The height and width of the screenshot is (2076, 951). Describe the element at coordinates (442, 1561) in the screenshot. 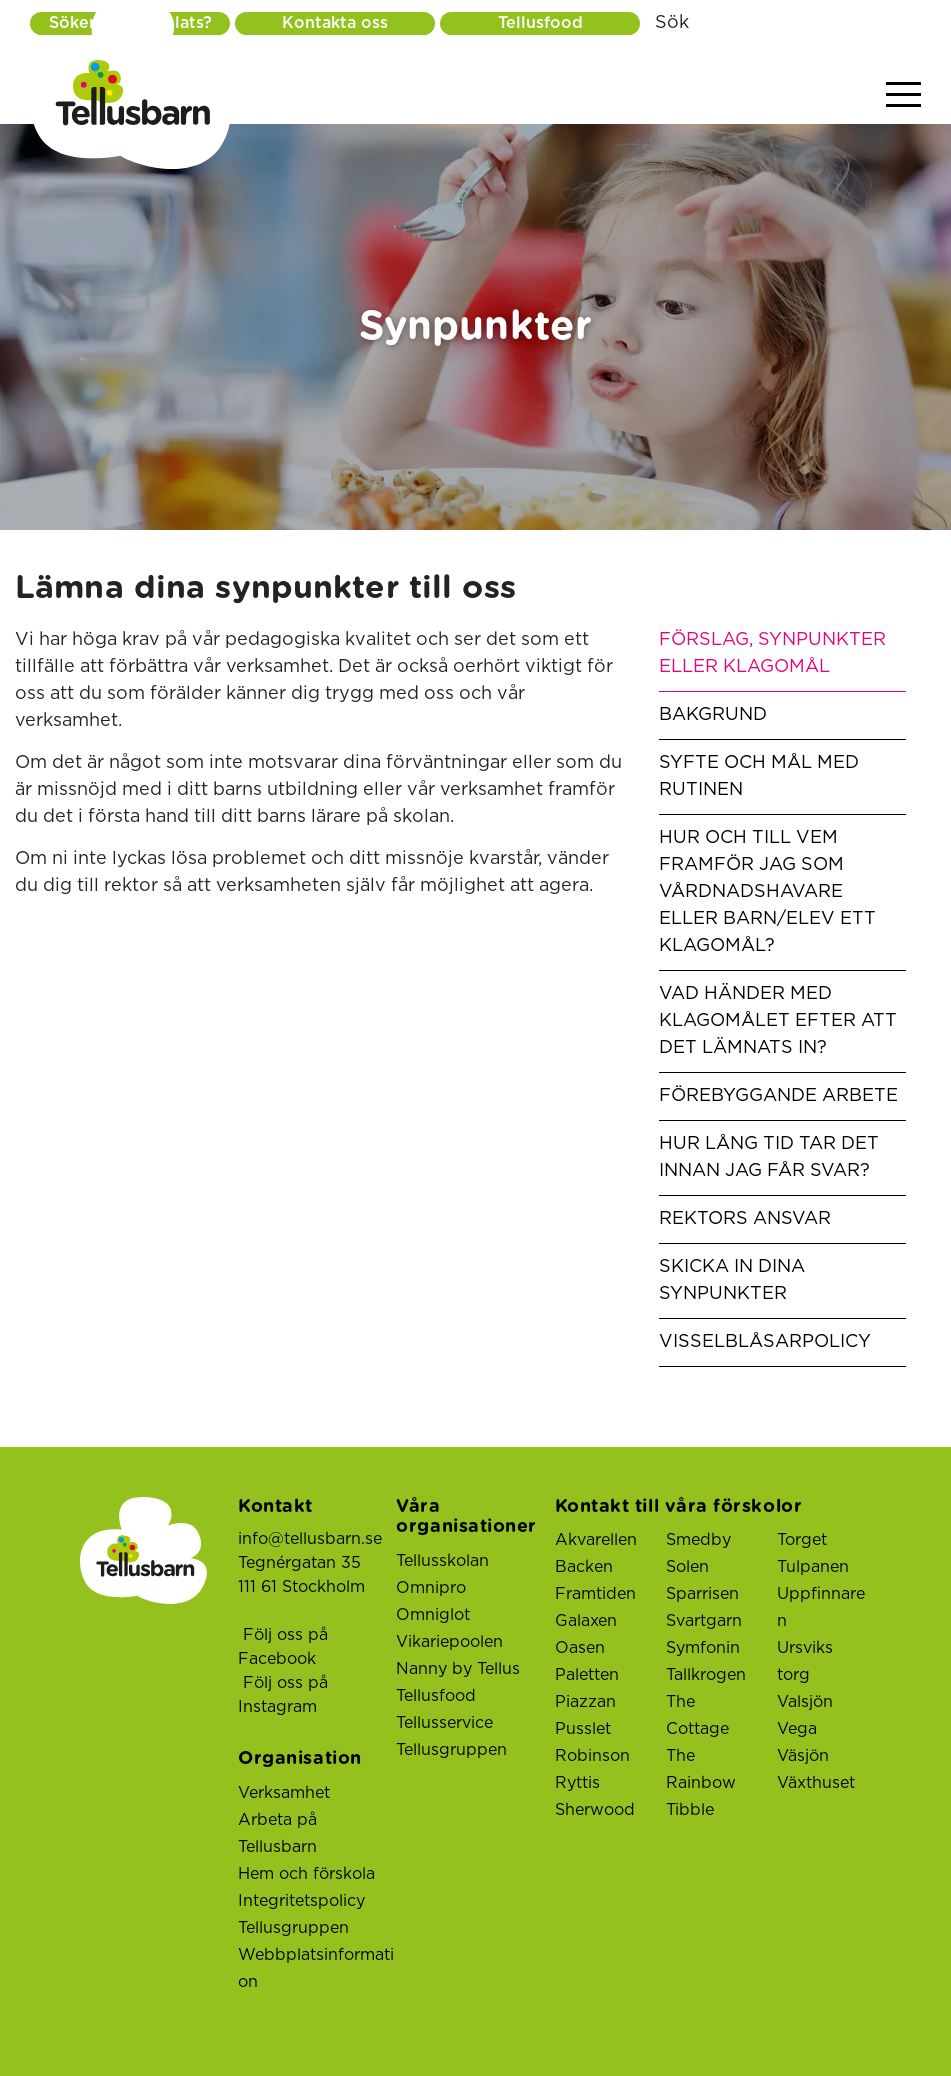

I see `Tellusskolan` at that location.